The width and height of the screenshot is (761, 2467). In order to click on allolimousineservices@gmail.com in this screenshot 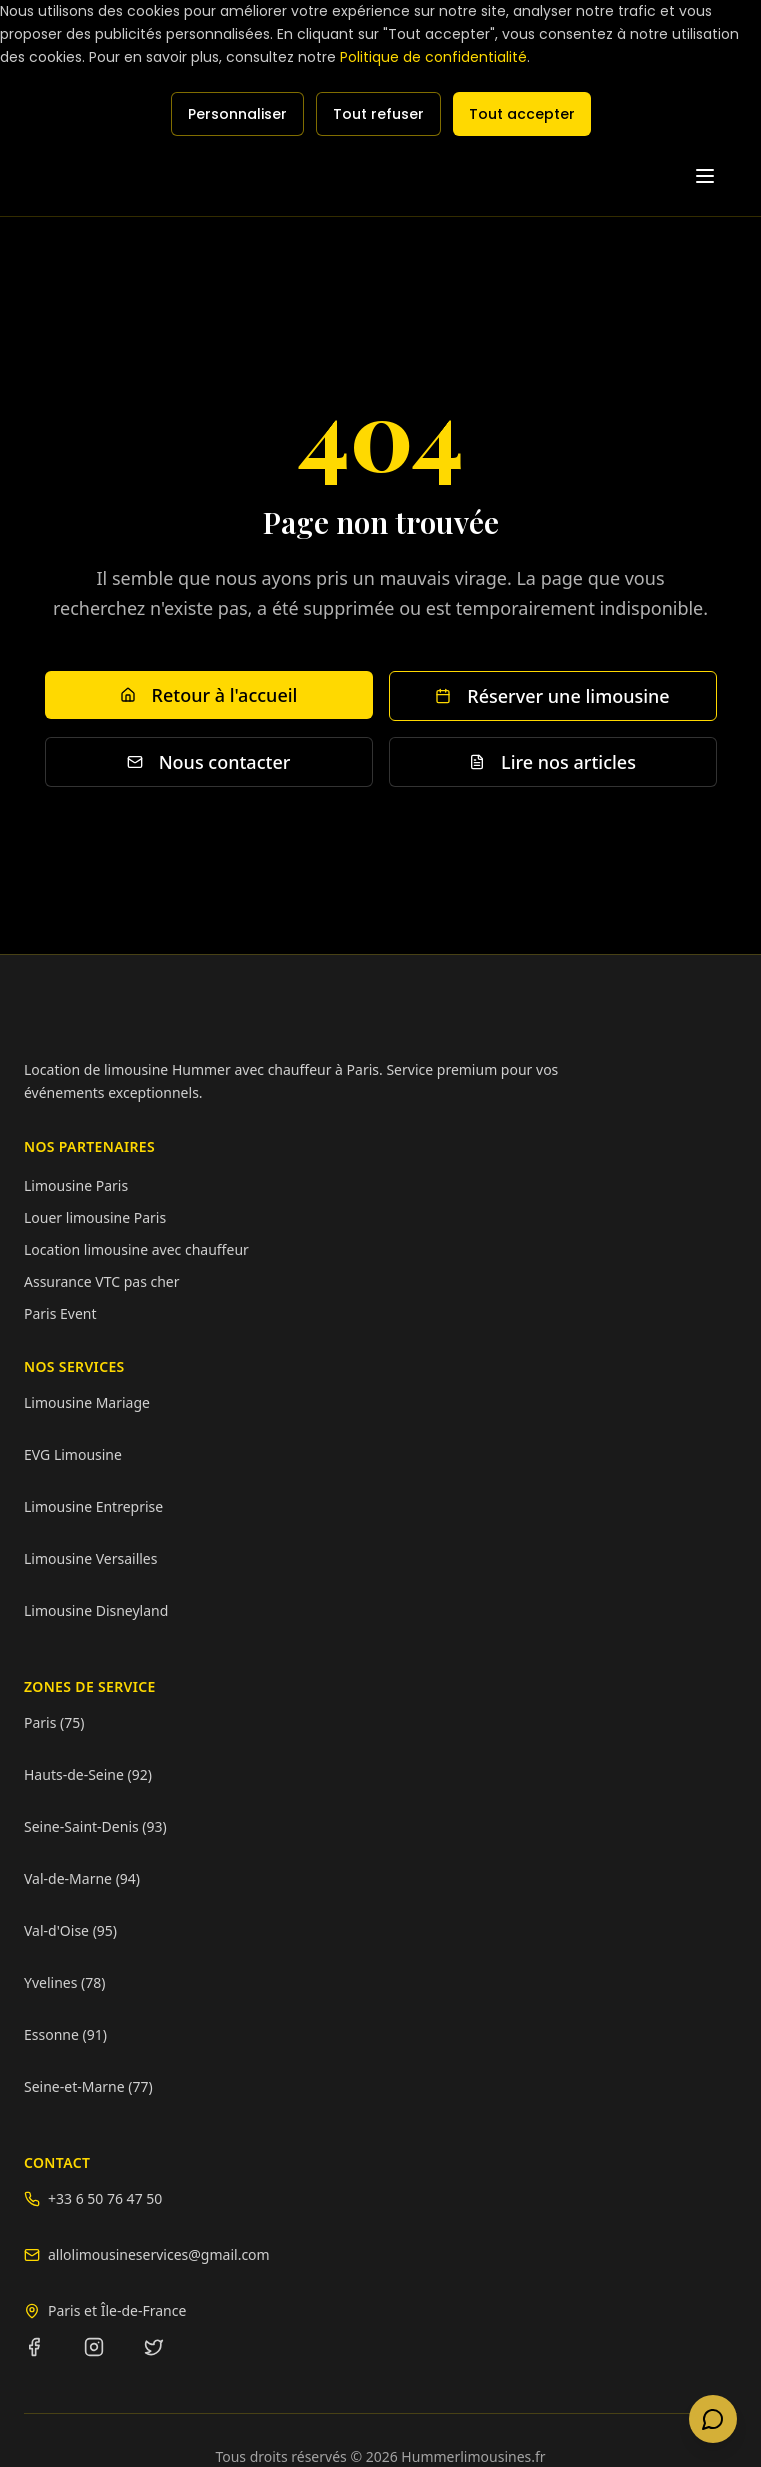, I will do `click(159, 2254)`.